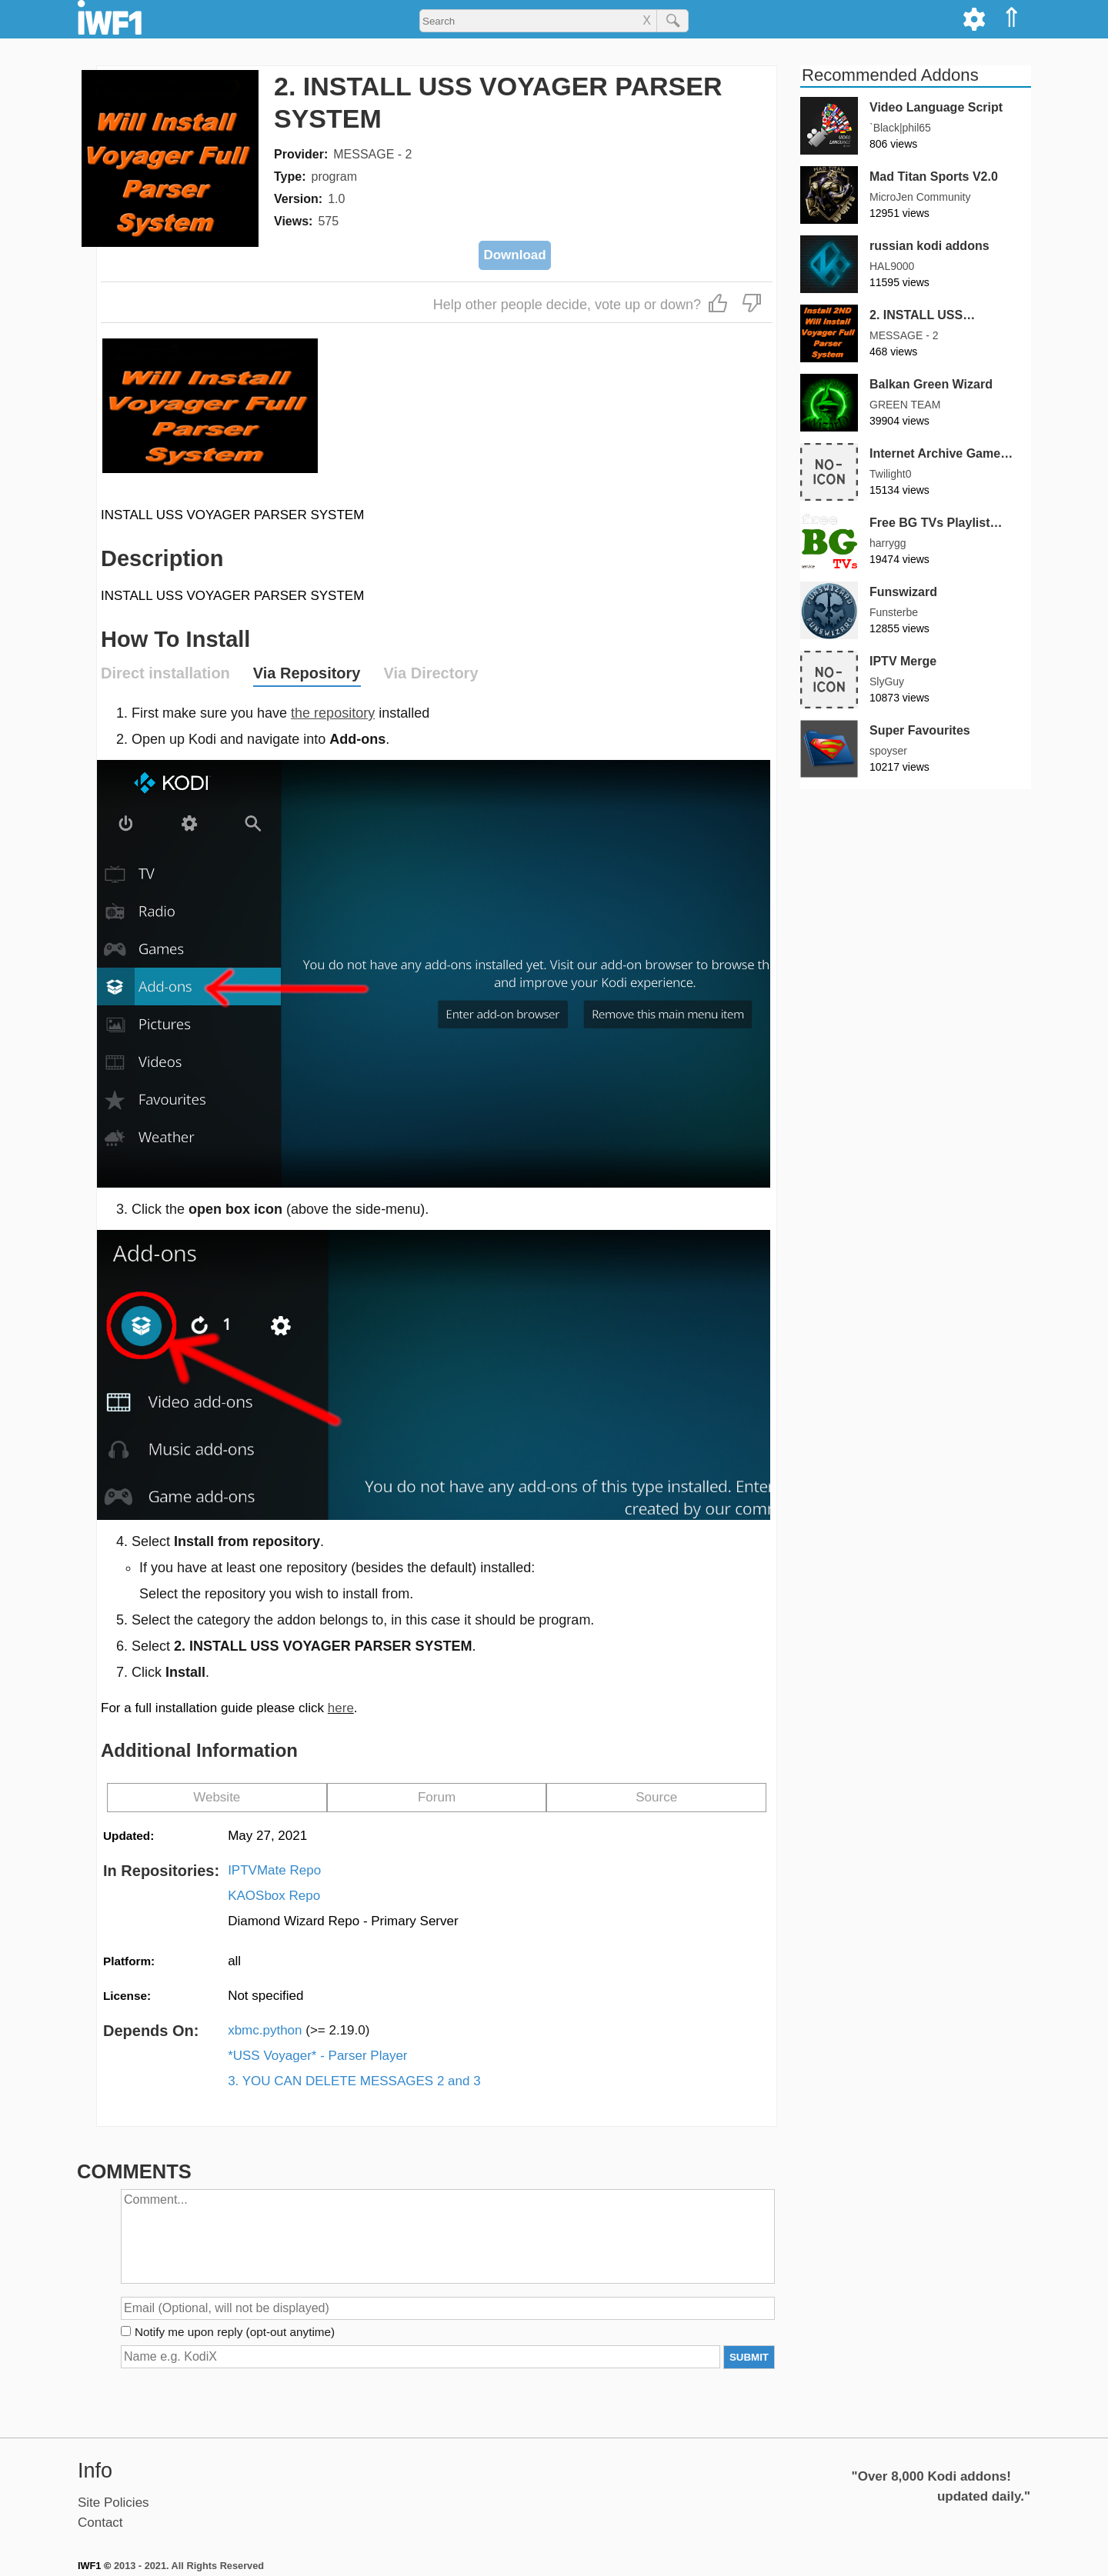 This screenshot has height=2576, width=1108. What do you see at coordinates (919, 197) in the screenshot?
I see `MicroJen Community` at bounding box center [919, 197].